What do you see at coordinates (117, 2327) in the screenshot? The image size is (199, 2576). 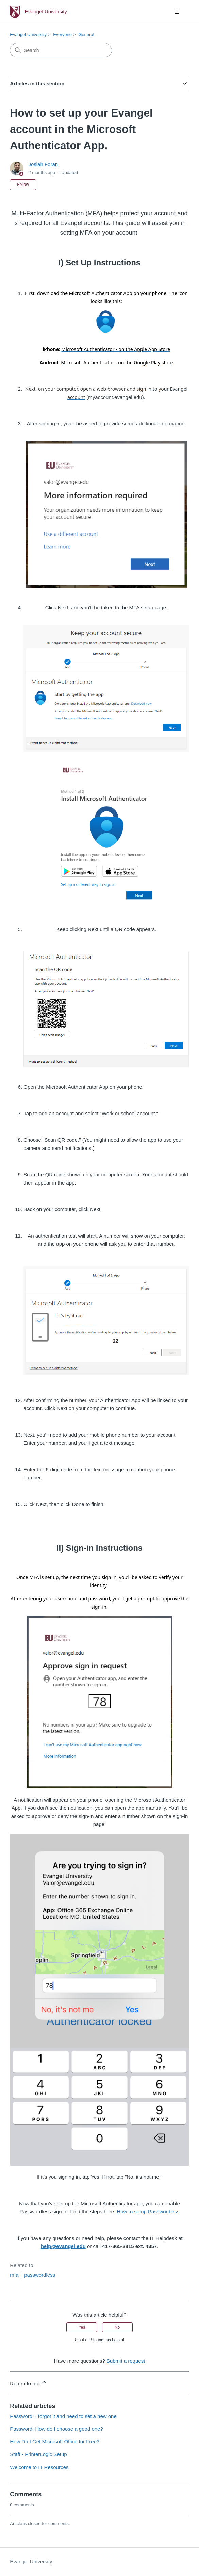 I see `No [This article was not helpful]` at bounding box center [117, 2327].